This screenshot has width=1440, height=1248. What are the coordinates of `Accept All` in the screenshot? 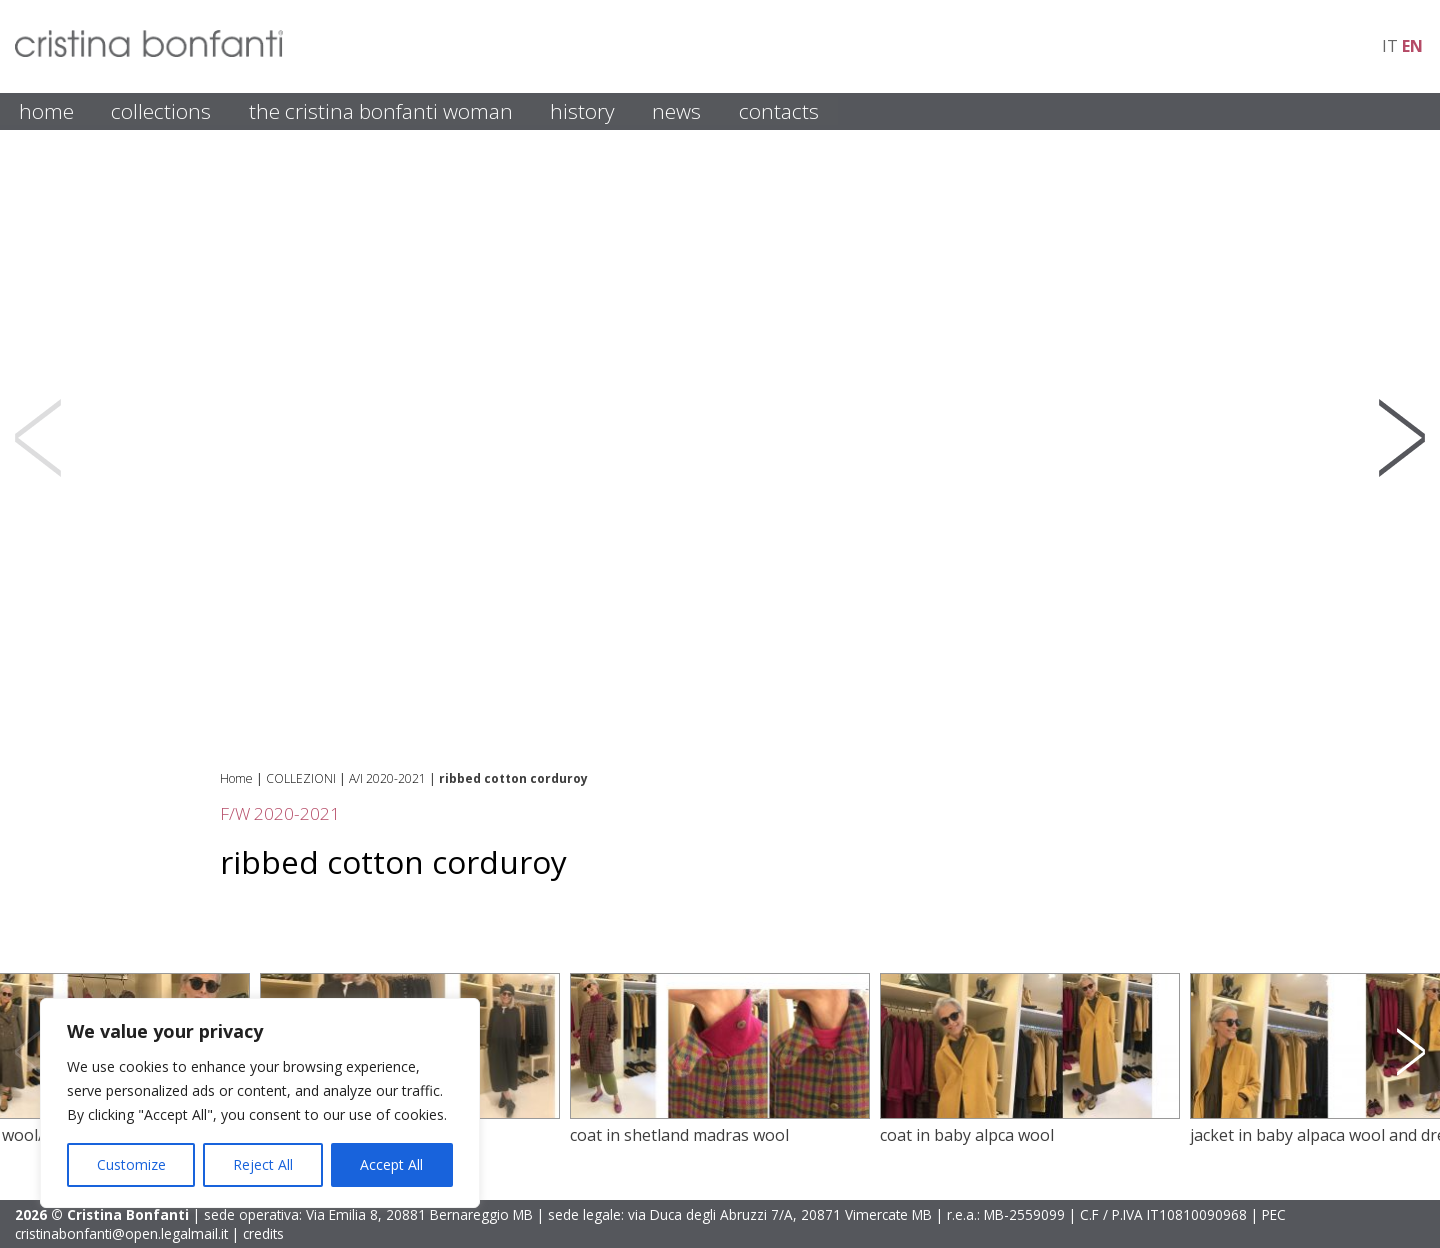 It's located at (391, 1164).